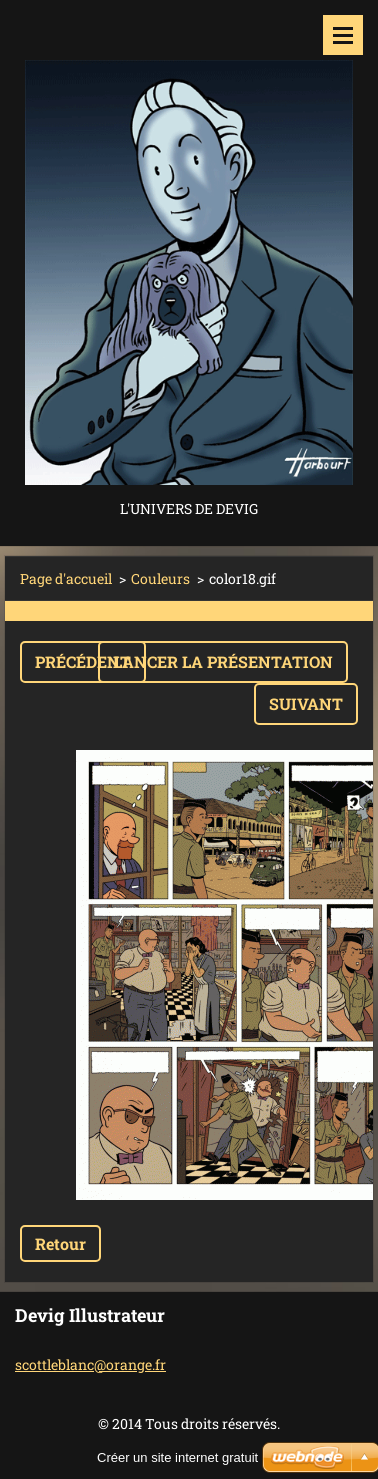 The height and width of the screenshot is (1479, 378). I want to click on Retour, so click(60, 1243).